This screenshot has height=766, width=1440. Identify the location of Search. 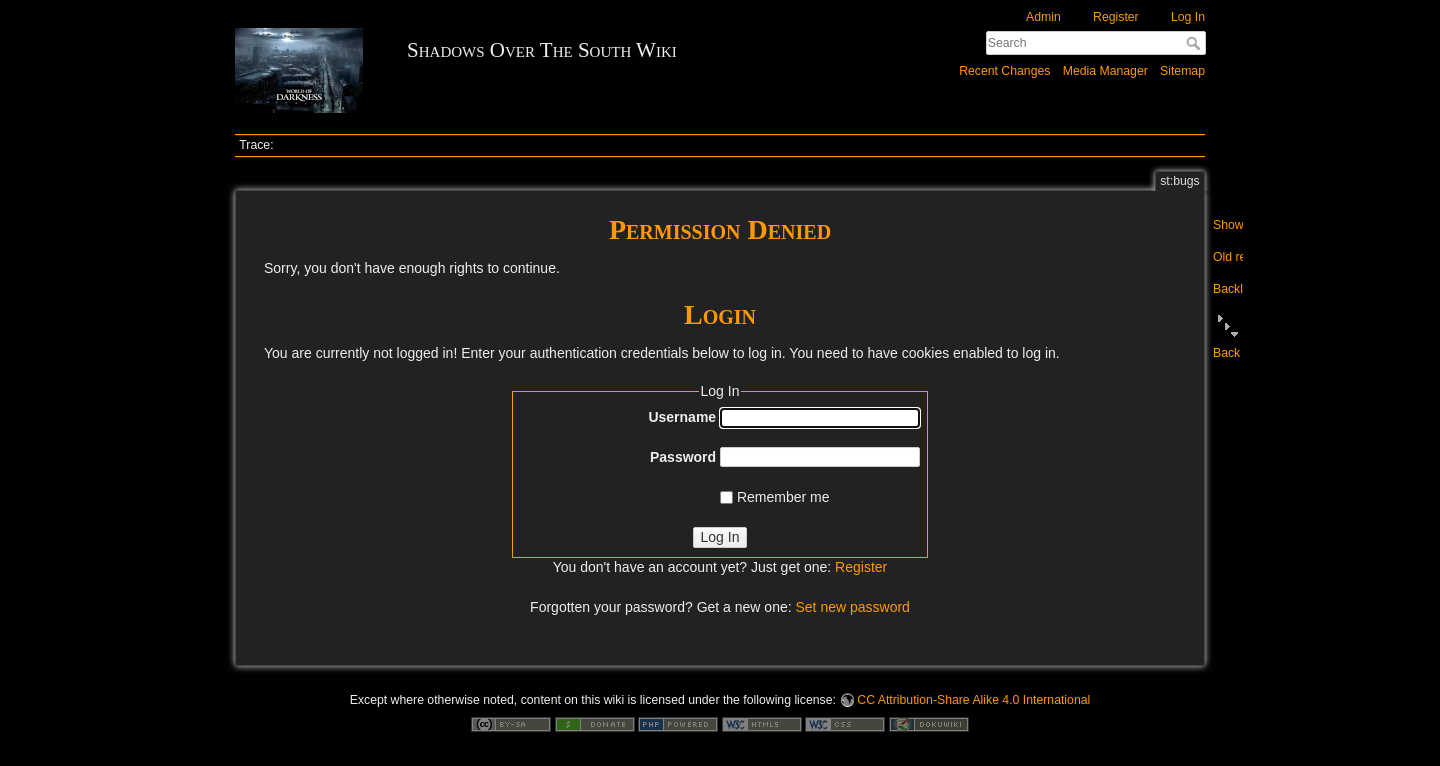
(1195, 43).